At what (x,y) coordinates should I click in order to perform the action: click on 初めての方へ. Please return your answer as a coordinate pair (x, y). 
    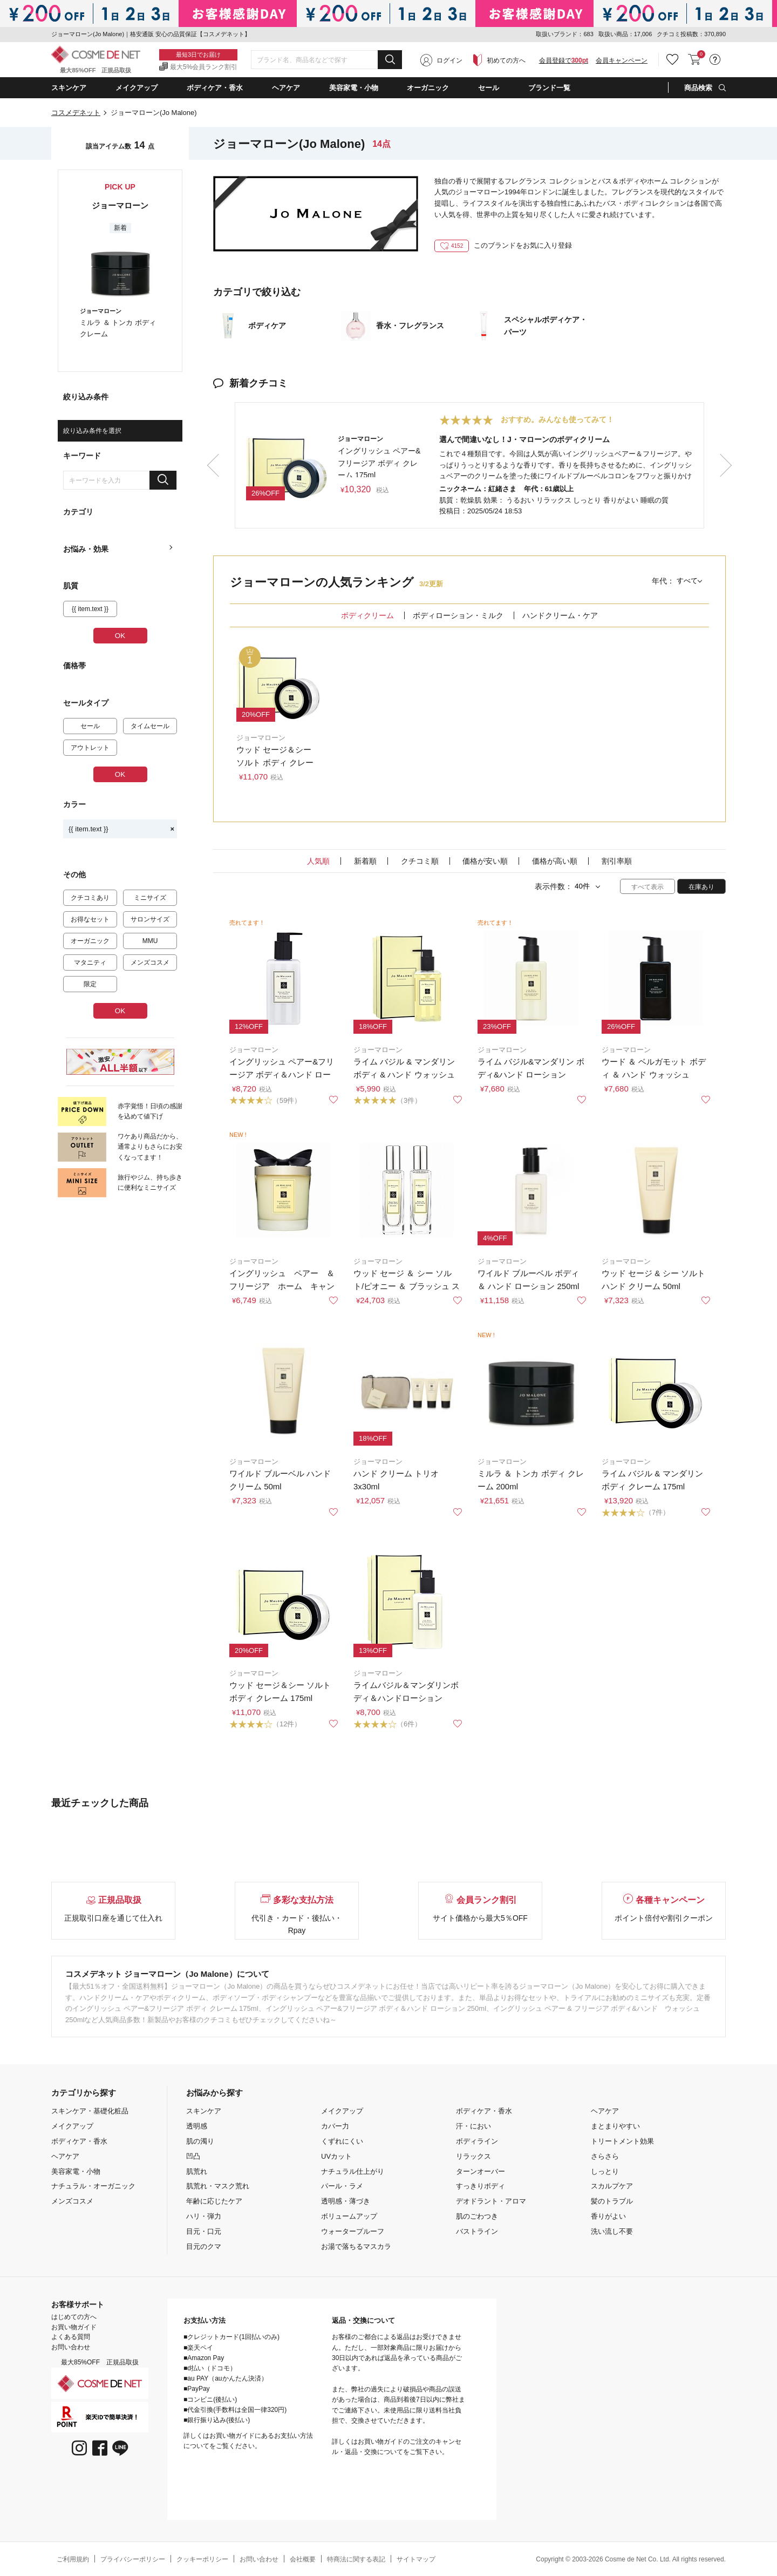
    Looking at the image, I should click on (506, 60).